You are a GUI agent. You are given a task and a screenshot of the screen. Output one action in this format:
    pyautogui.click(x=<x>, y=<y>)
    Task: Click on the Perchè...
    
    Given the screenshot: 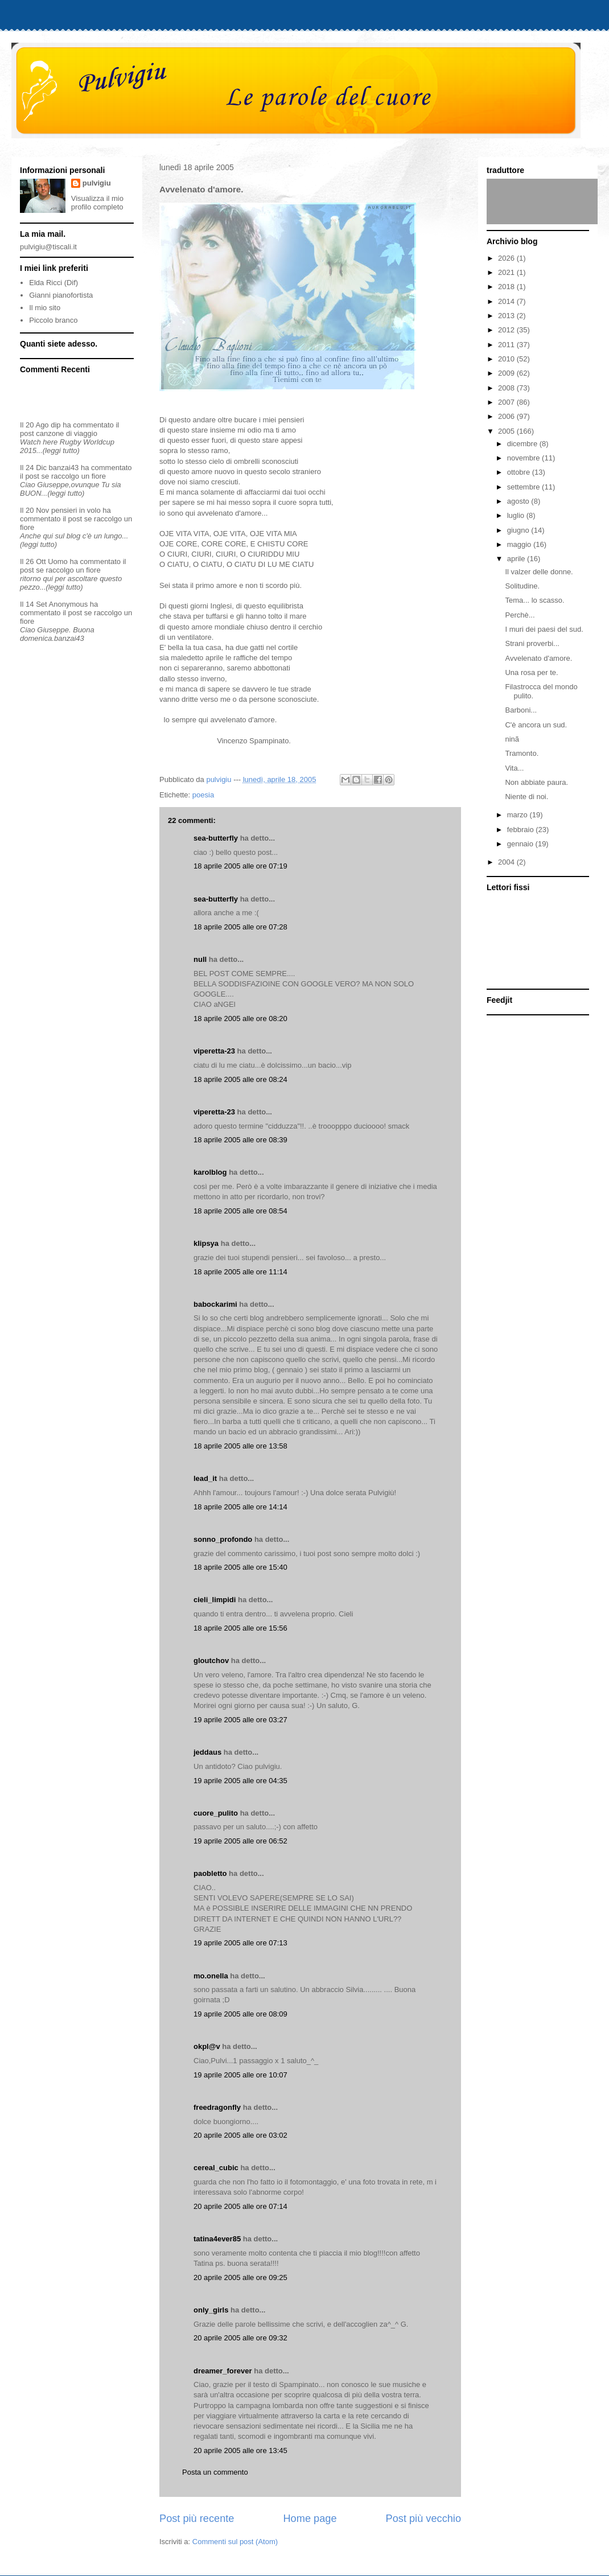 What is the action you would take?
    pyautogui.click(x=519, y=615)
    